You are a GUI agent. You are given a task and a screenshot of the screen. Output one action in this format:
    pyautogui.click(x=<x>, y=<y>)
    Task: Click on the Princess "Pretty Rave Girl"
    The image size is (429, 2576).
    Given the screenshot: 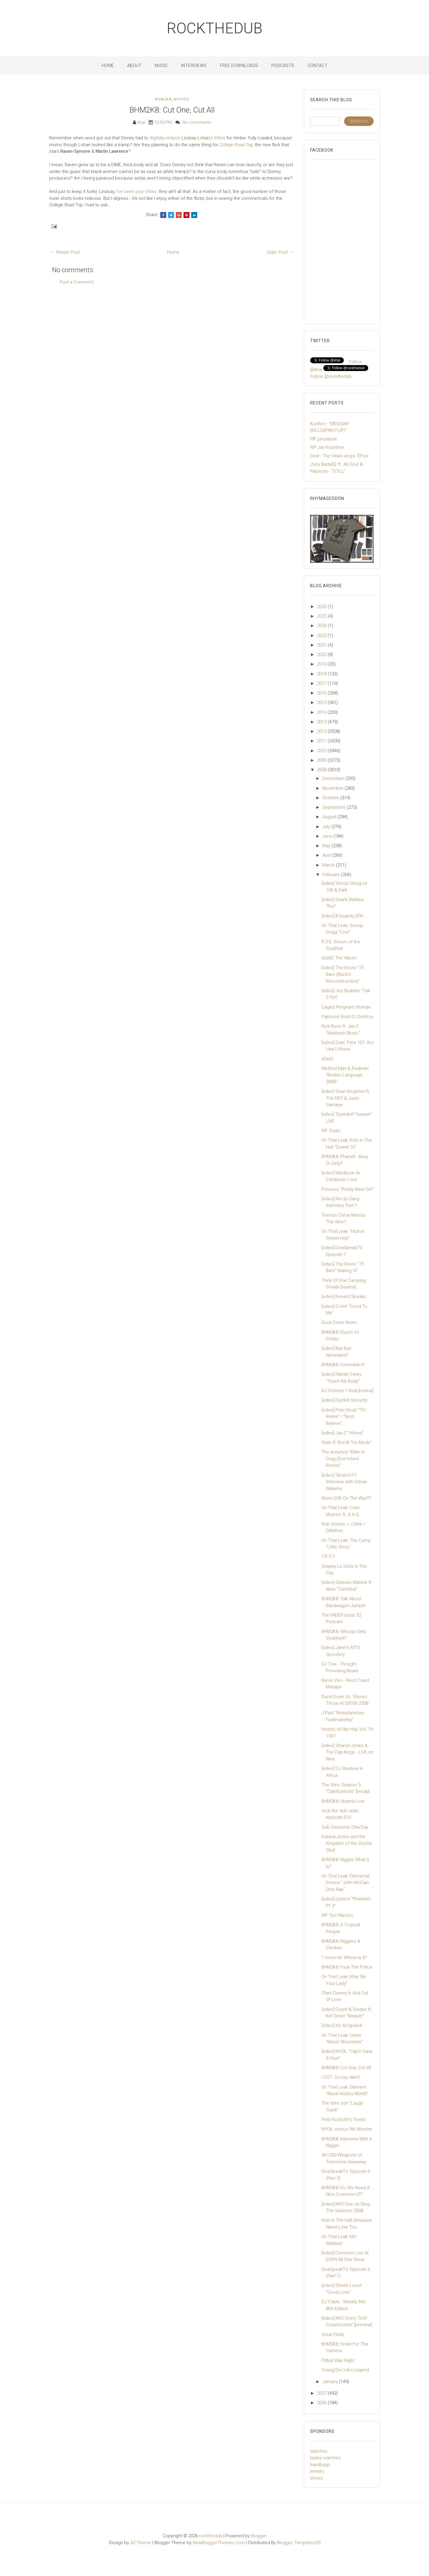 What is the action you would take?
    pyautogui.click(x=347, y=1189)
    